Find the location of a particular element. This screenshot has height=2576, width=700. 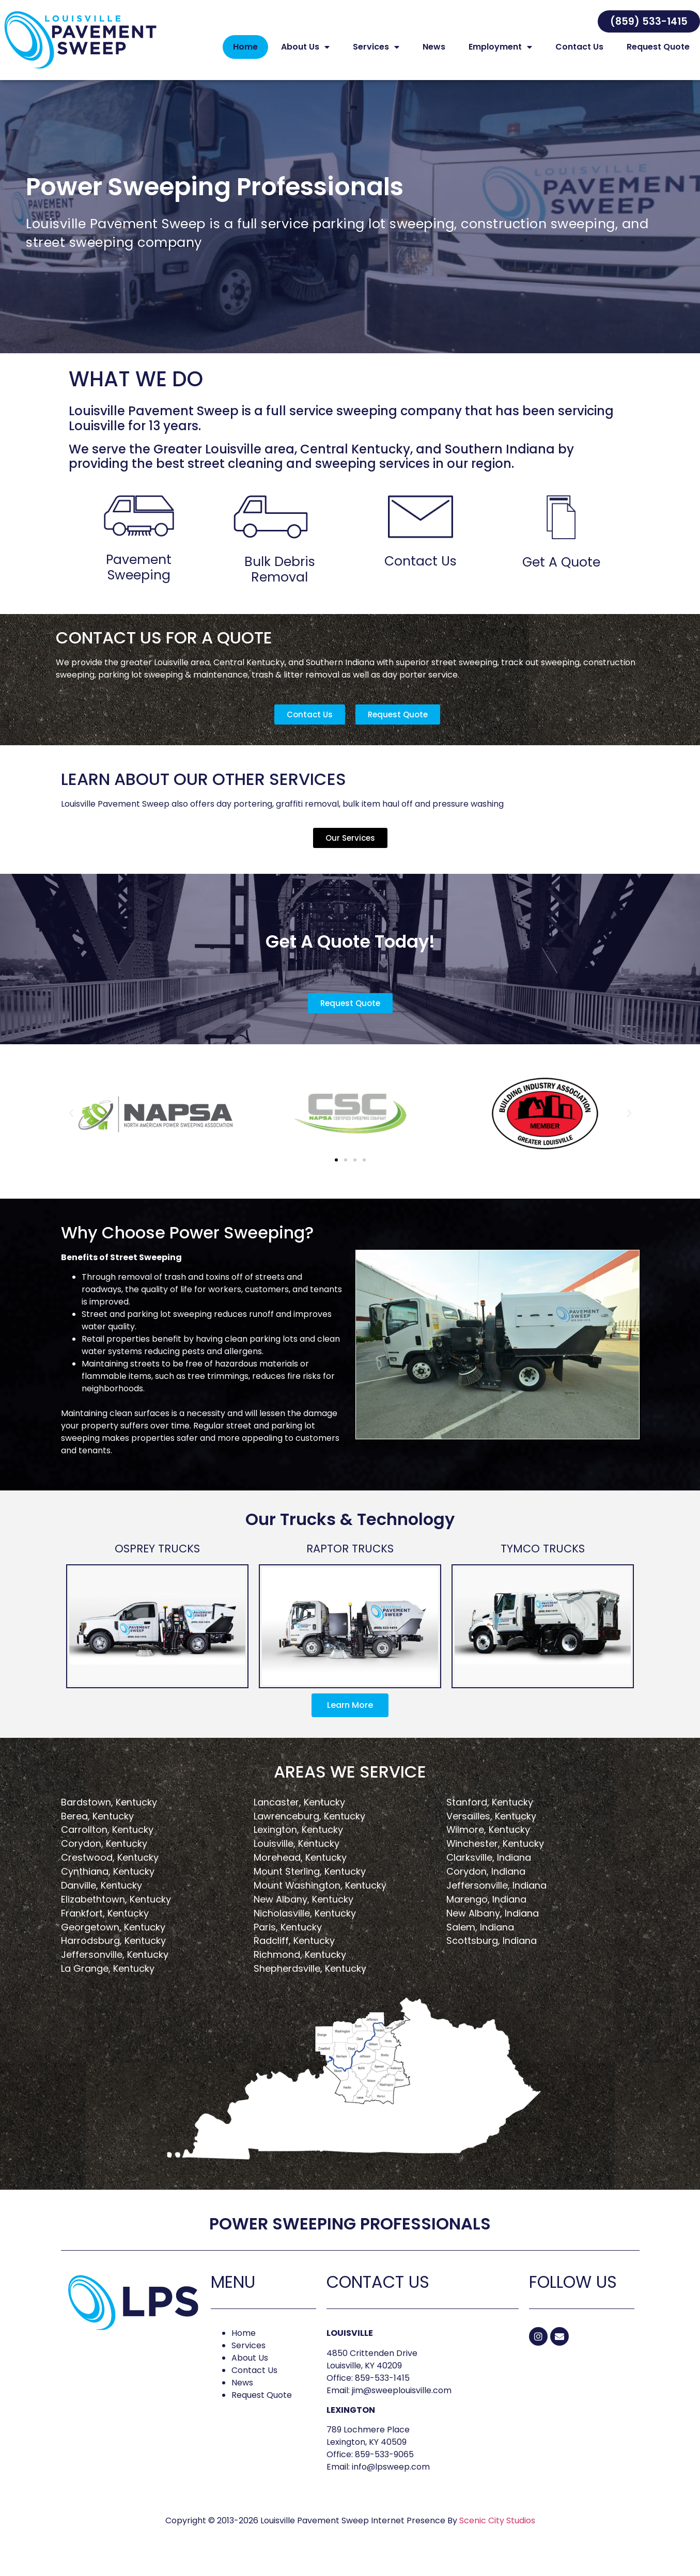

Wilmore, Kentucky is located at coordinates (488, 1840).